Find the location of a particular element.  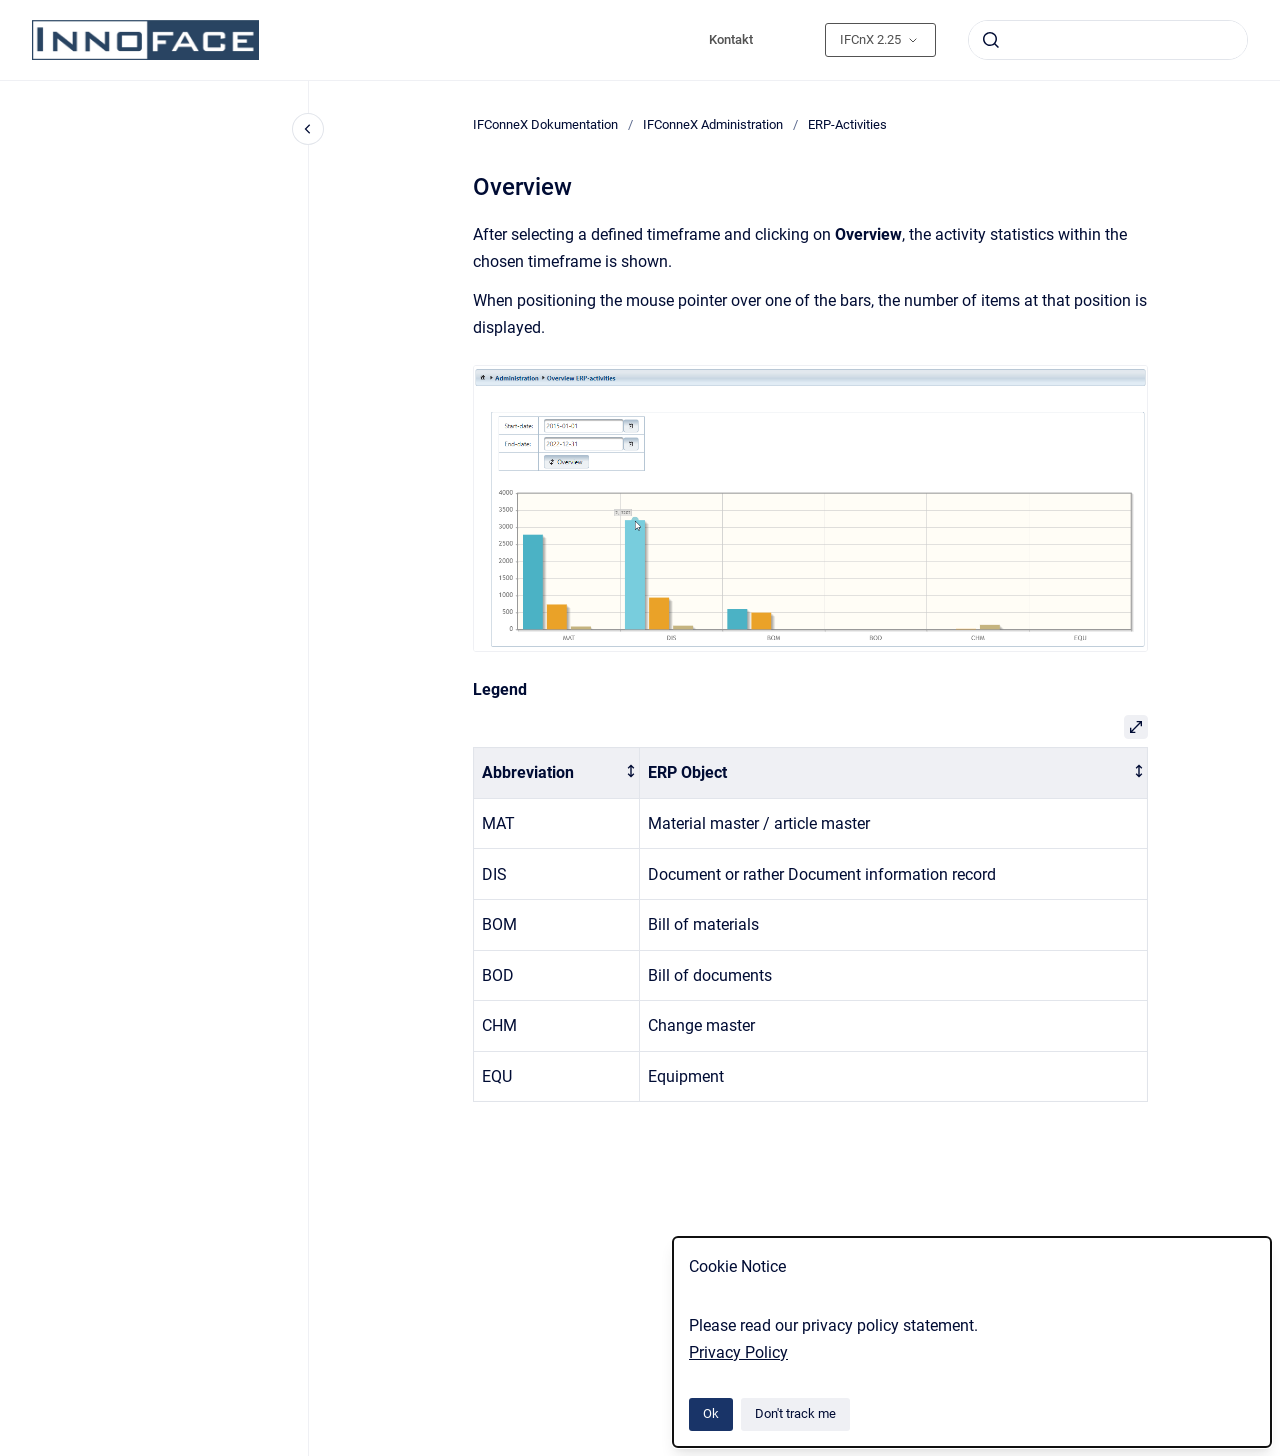

IFConneX Dokumentation is located at coordinates (545, 124).